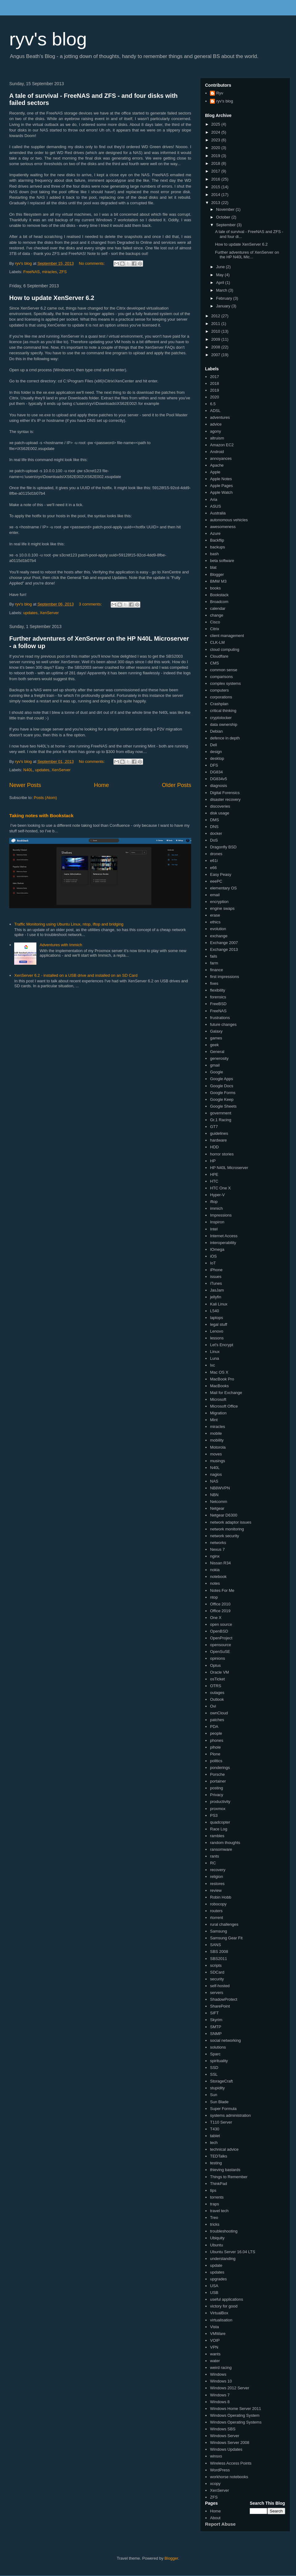  What do you see at coordinates (217, 1338) in the screenshot?
I see `lessons` at bounding box center [217, 1338].